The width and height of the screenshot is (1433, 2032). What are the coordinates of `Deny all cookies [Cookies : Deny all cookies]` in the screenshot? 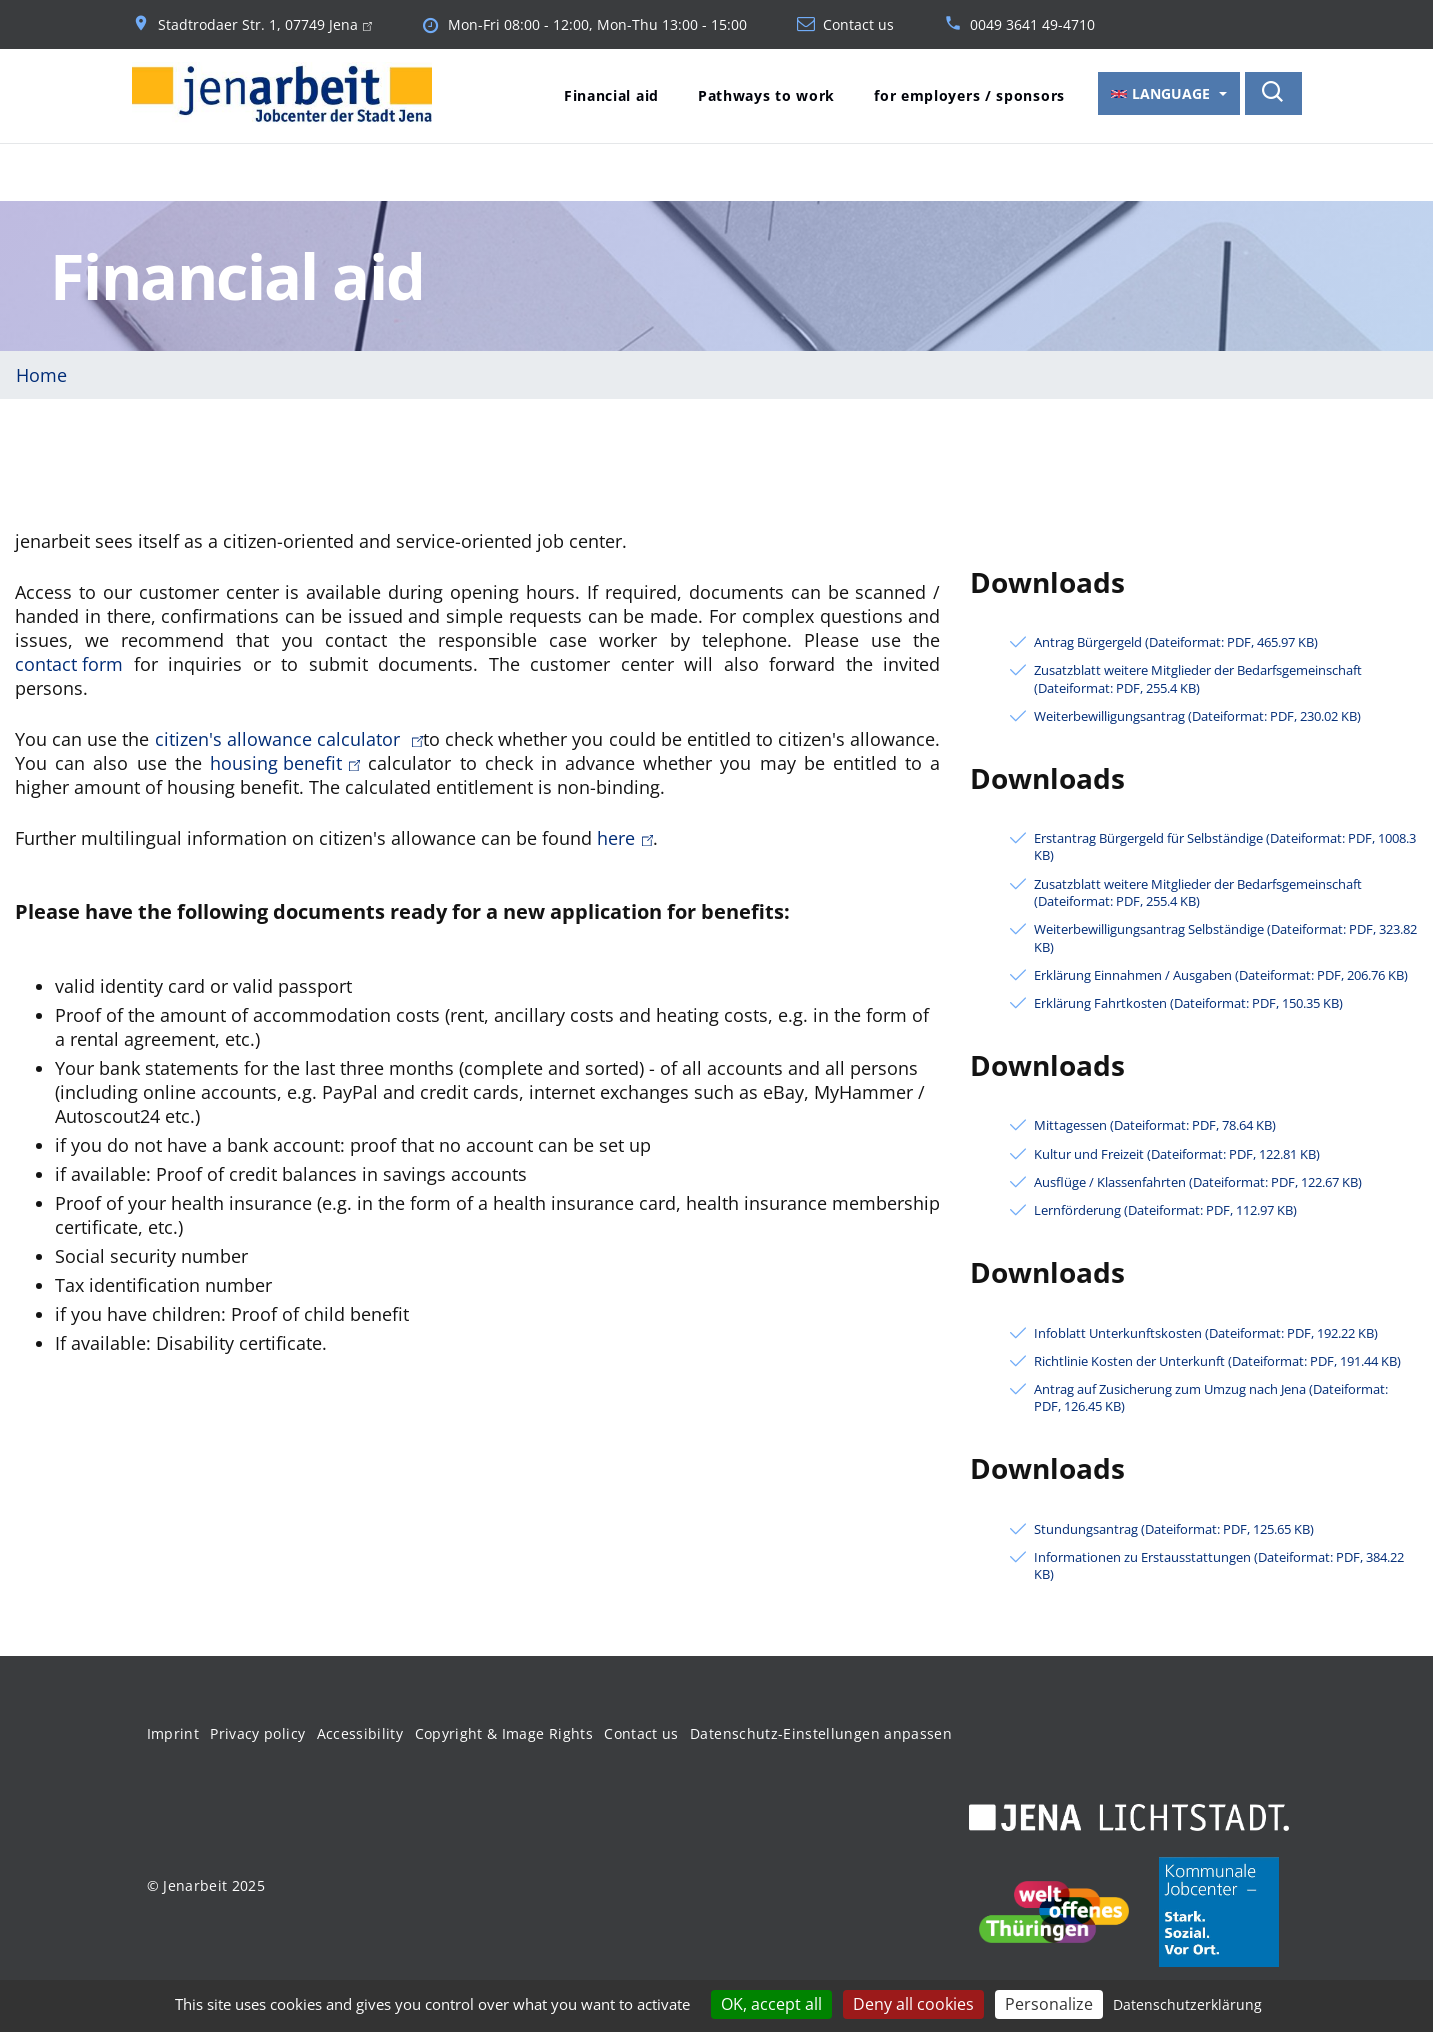 It's located at (913, 2004).